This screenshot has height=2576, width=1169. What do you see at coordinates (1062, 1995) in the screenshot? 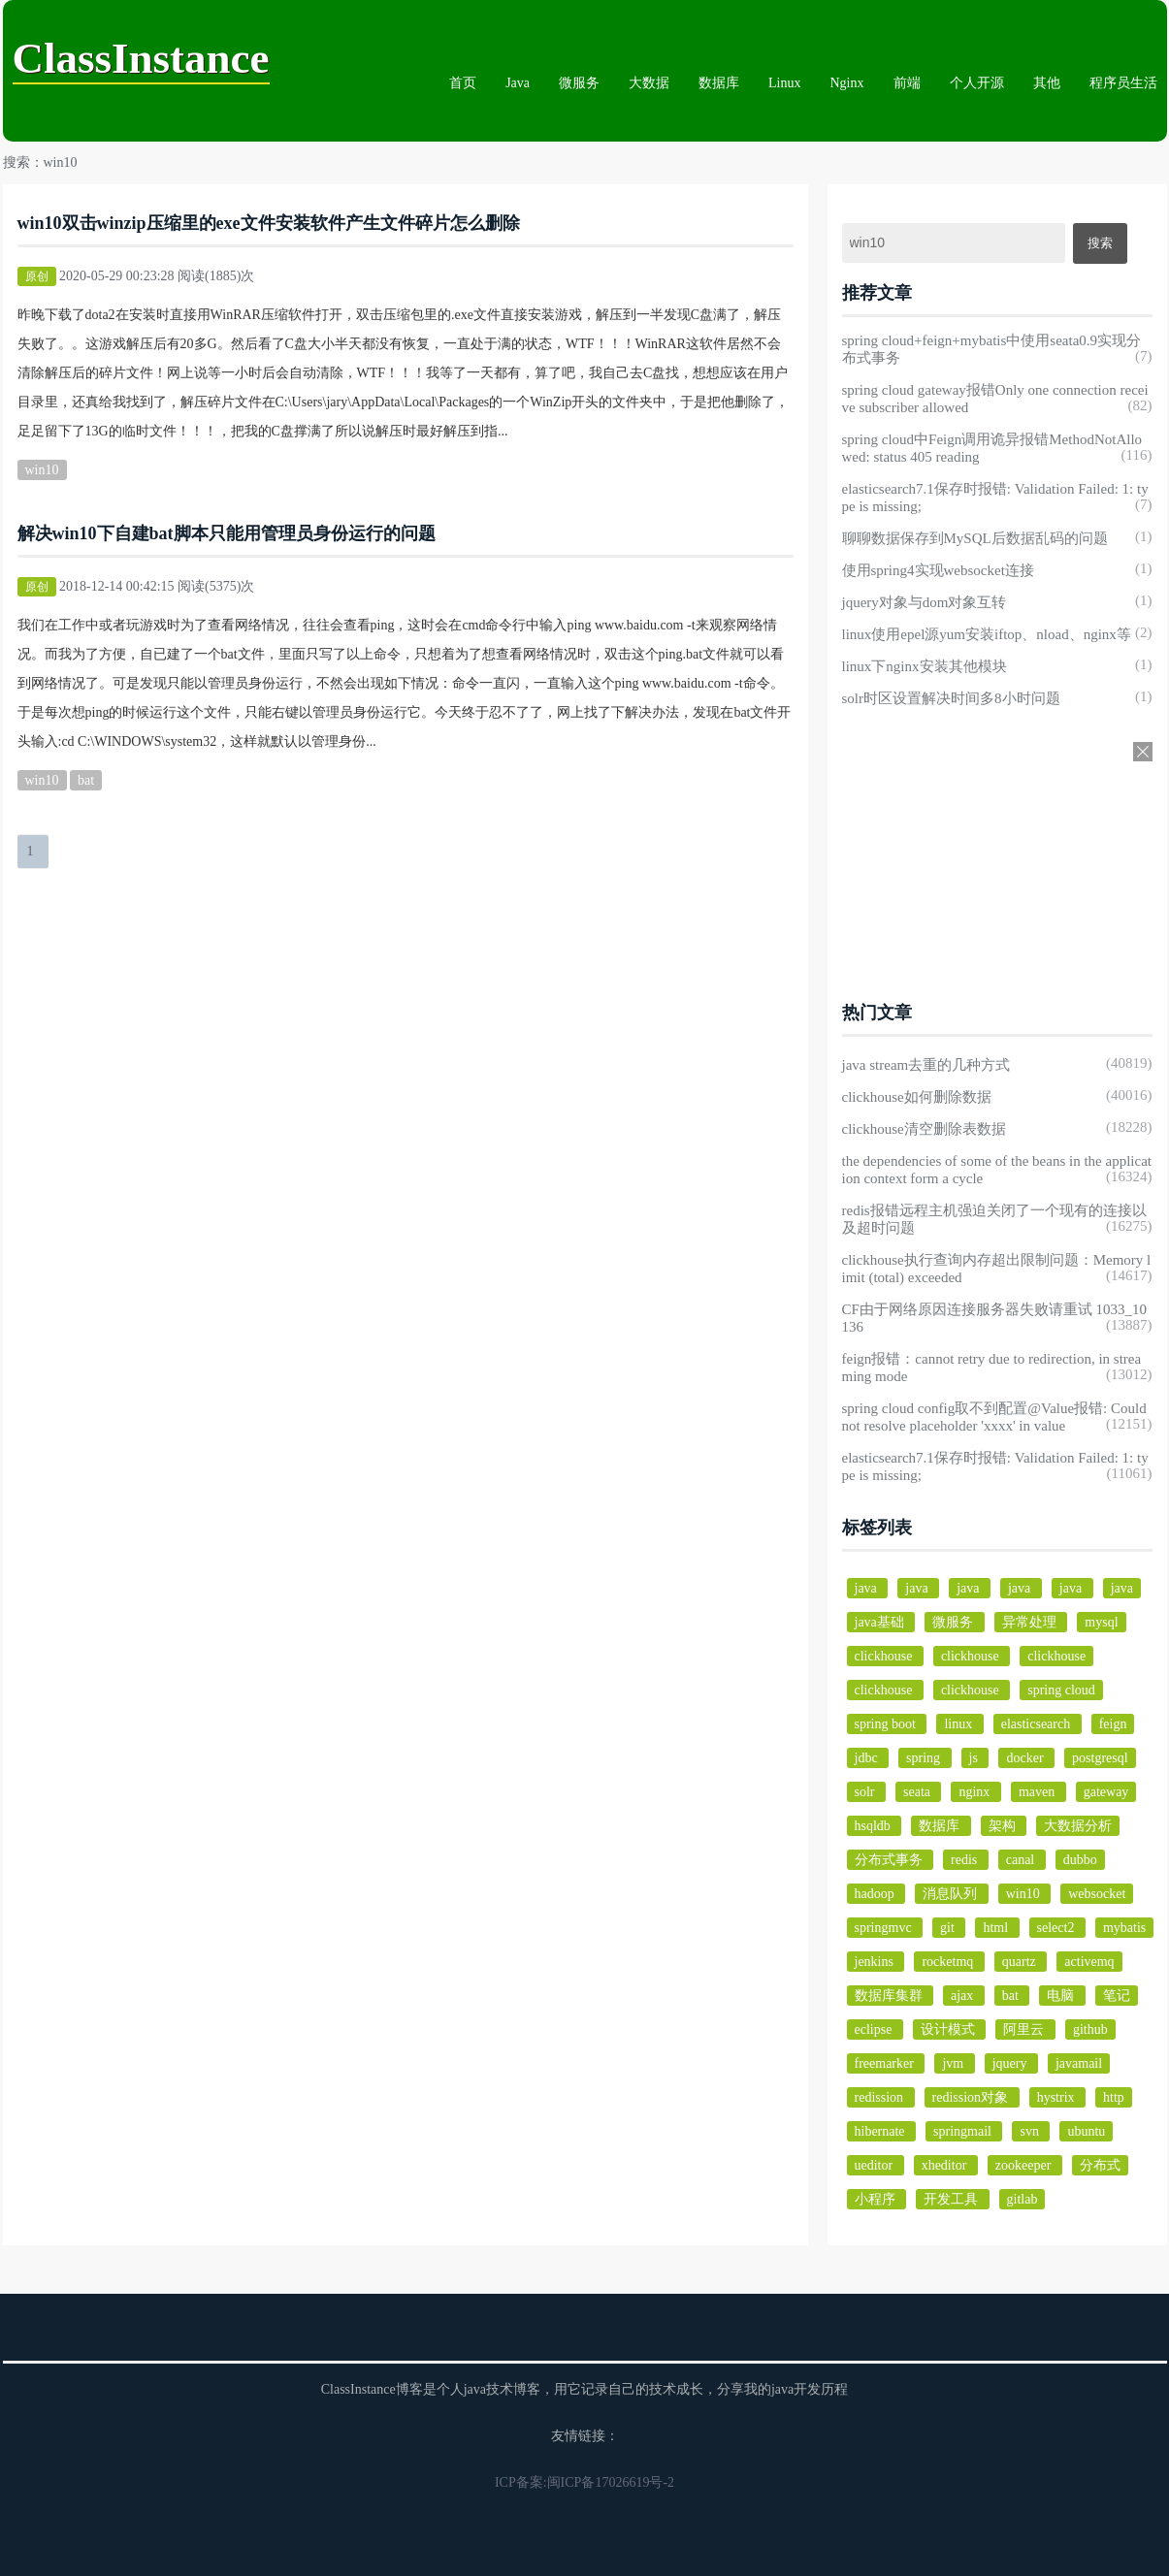
I see `电脑` at bounding box center [1062, 1995].